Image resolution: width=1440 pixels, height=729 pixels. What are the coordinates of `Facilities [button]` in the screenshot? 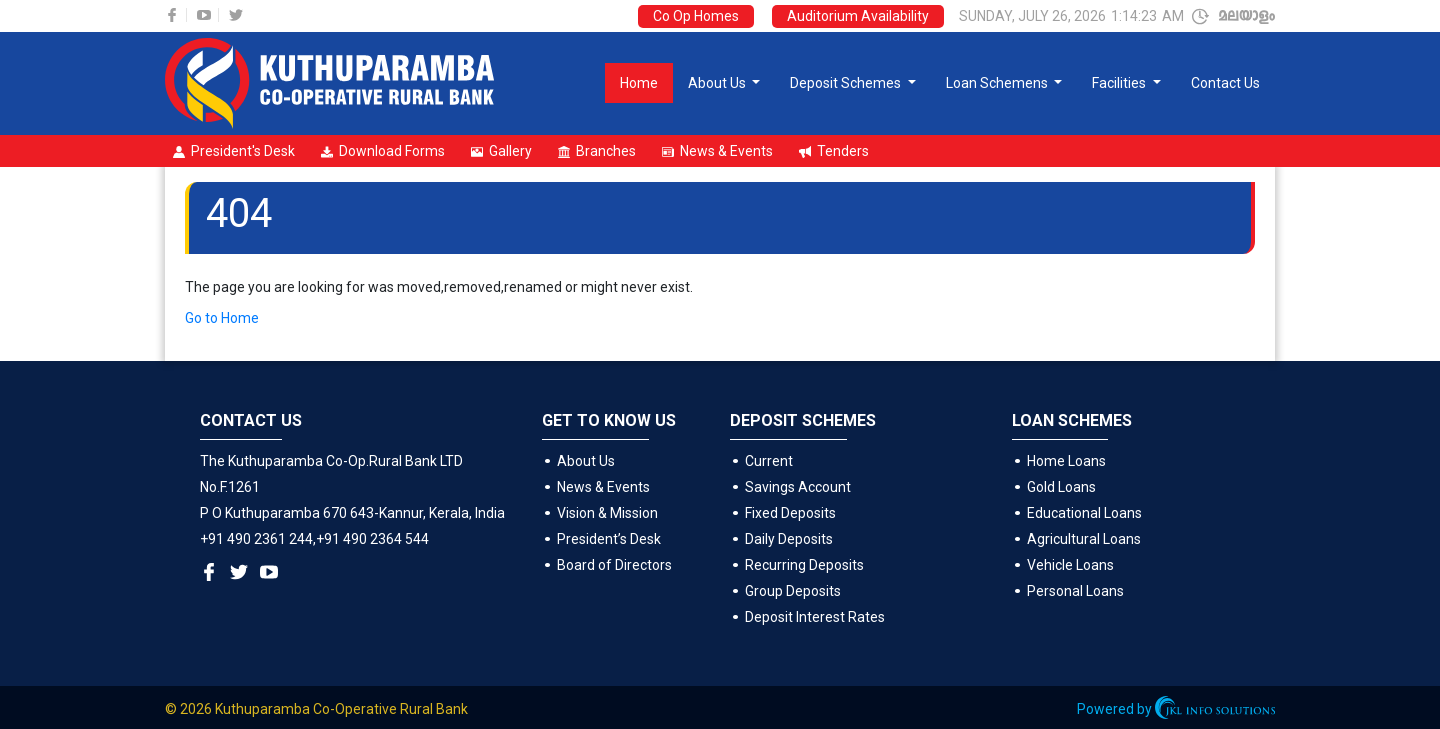 It's located at (1120, 83).